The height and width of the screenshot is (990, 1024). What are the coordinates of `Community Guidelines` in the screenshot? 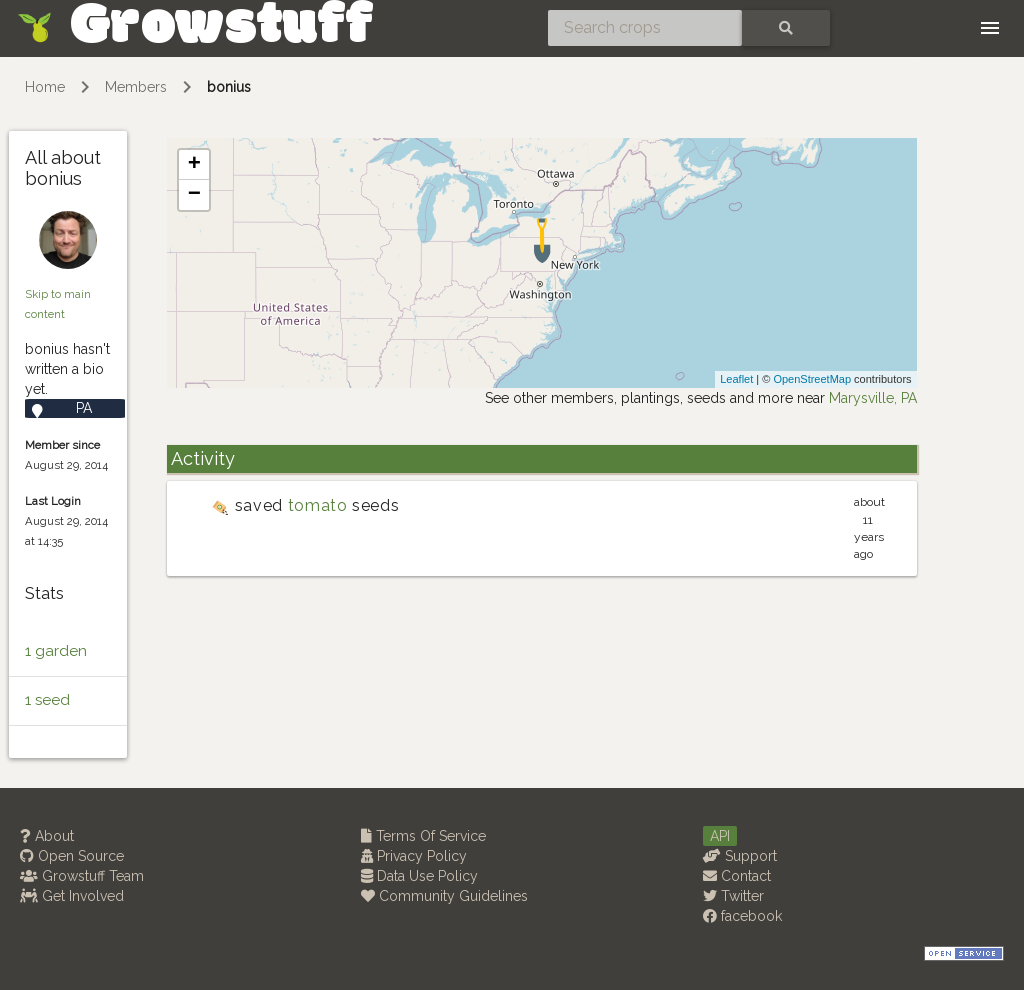 It's located at (444, 896).